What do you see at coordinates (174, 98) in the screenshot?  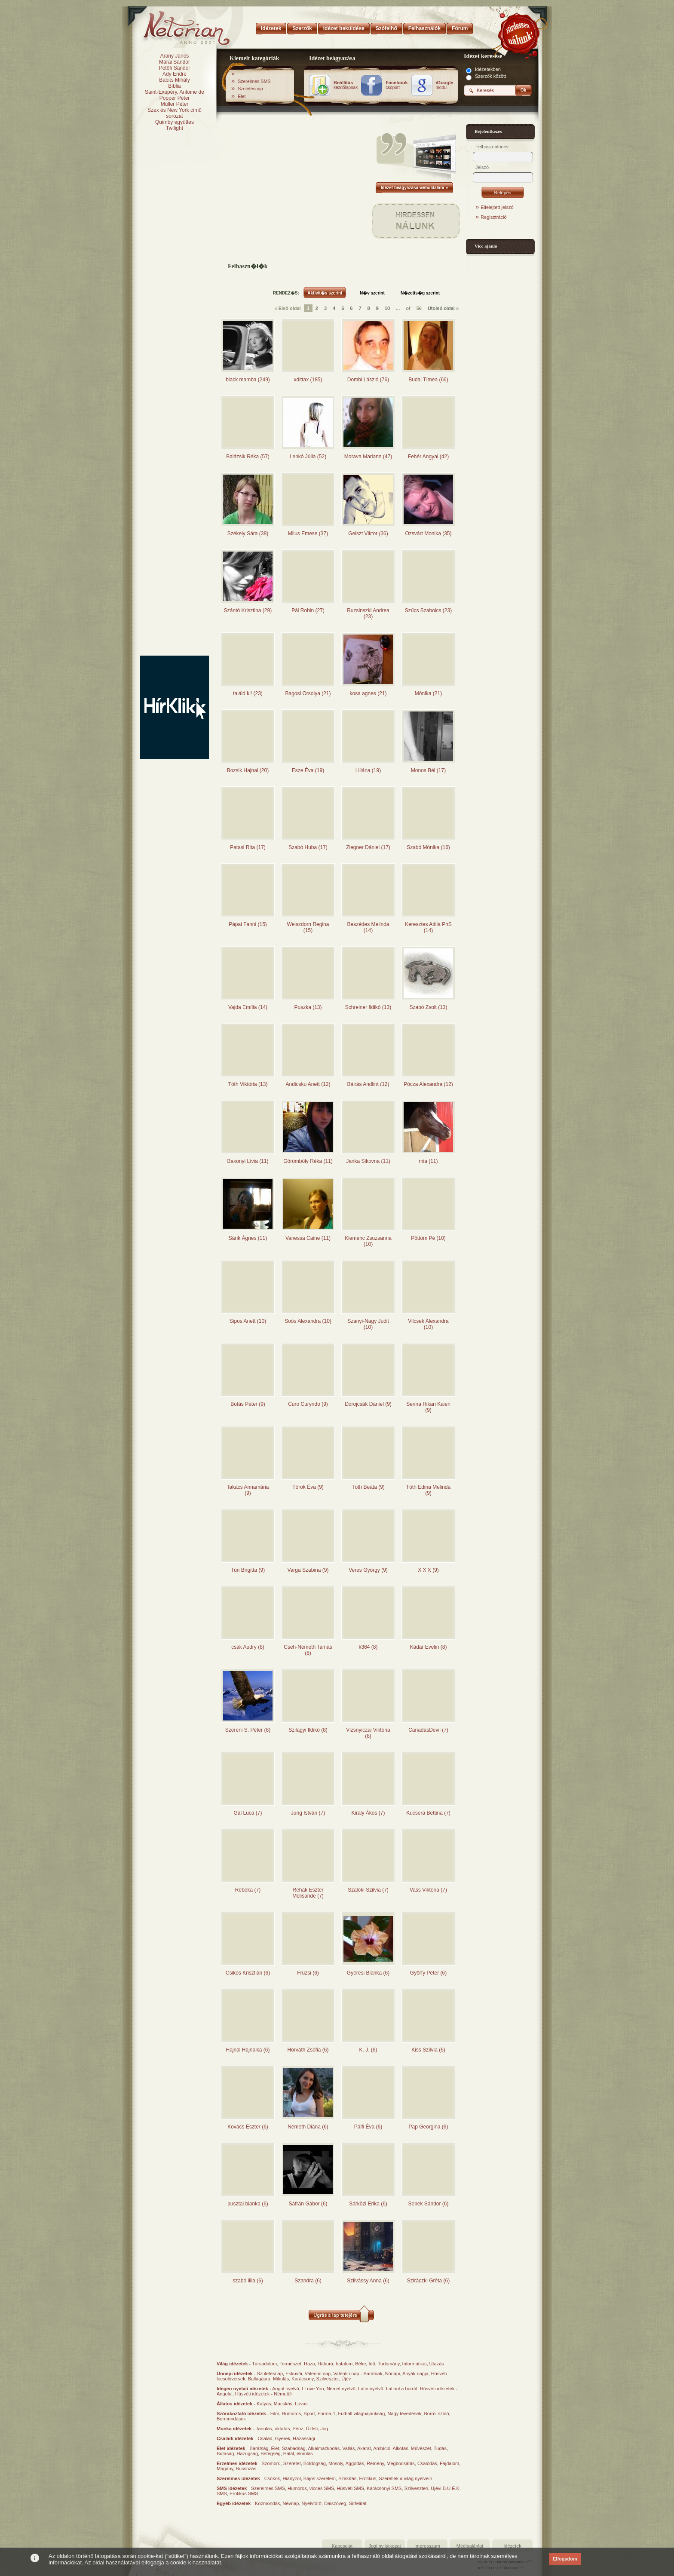 I see `Popper Péter` at bounding box center [174, 98].